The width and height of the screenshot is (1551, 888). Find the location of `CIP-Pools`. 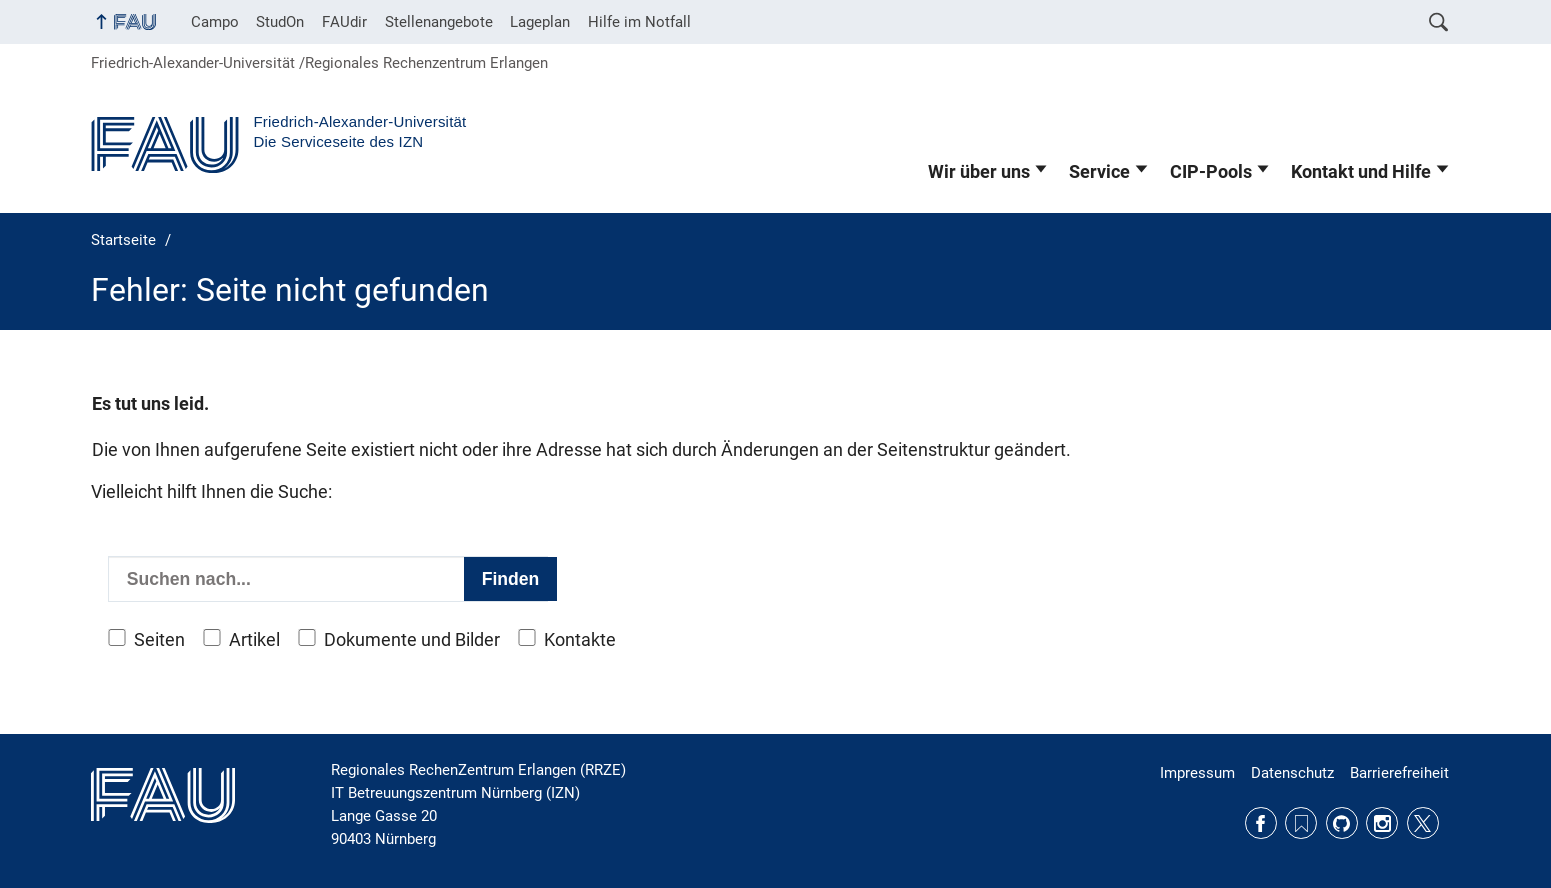

CIP-Pools is located at coordinates (1211, 172).